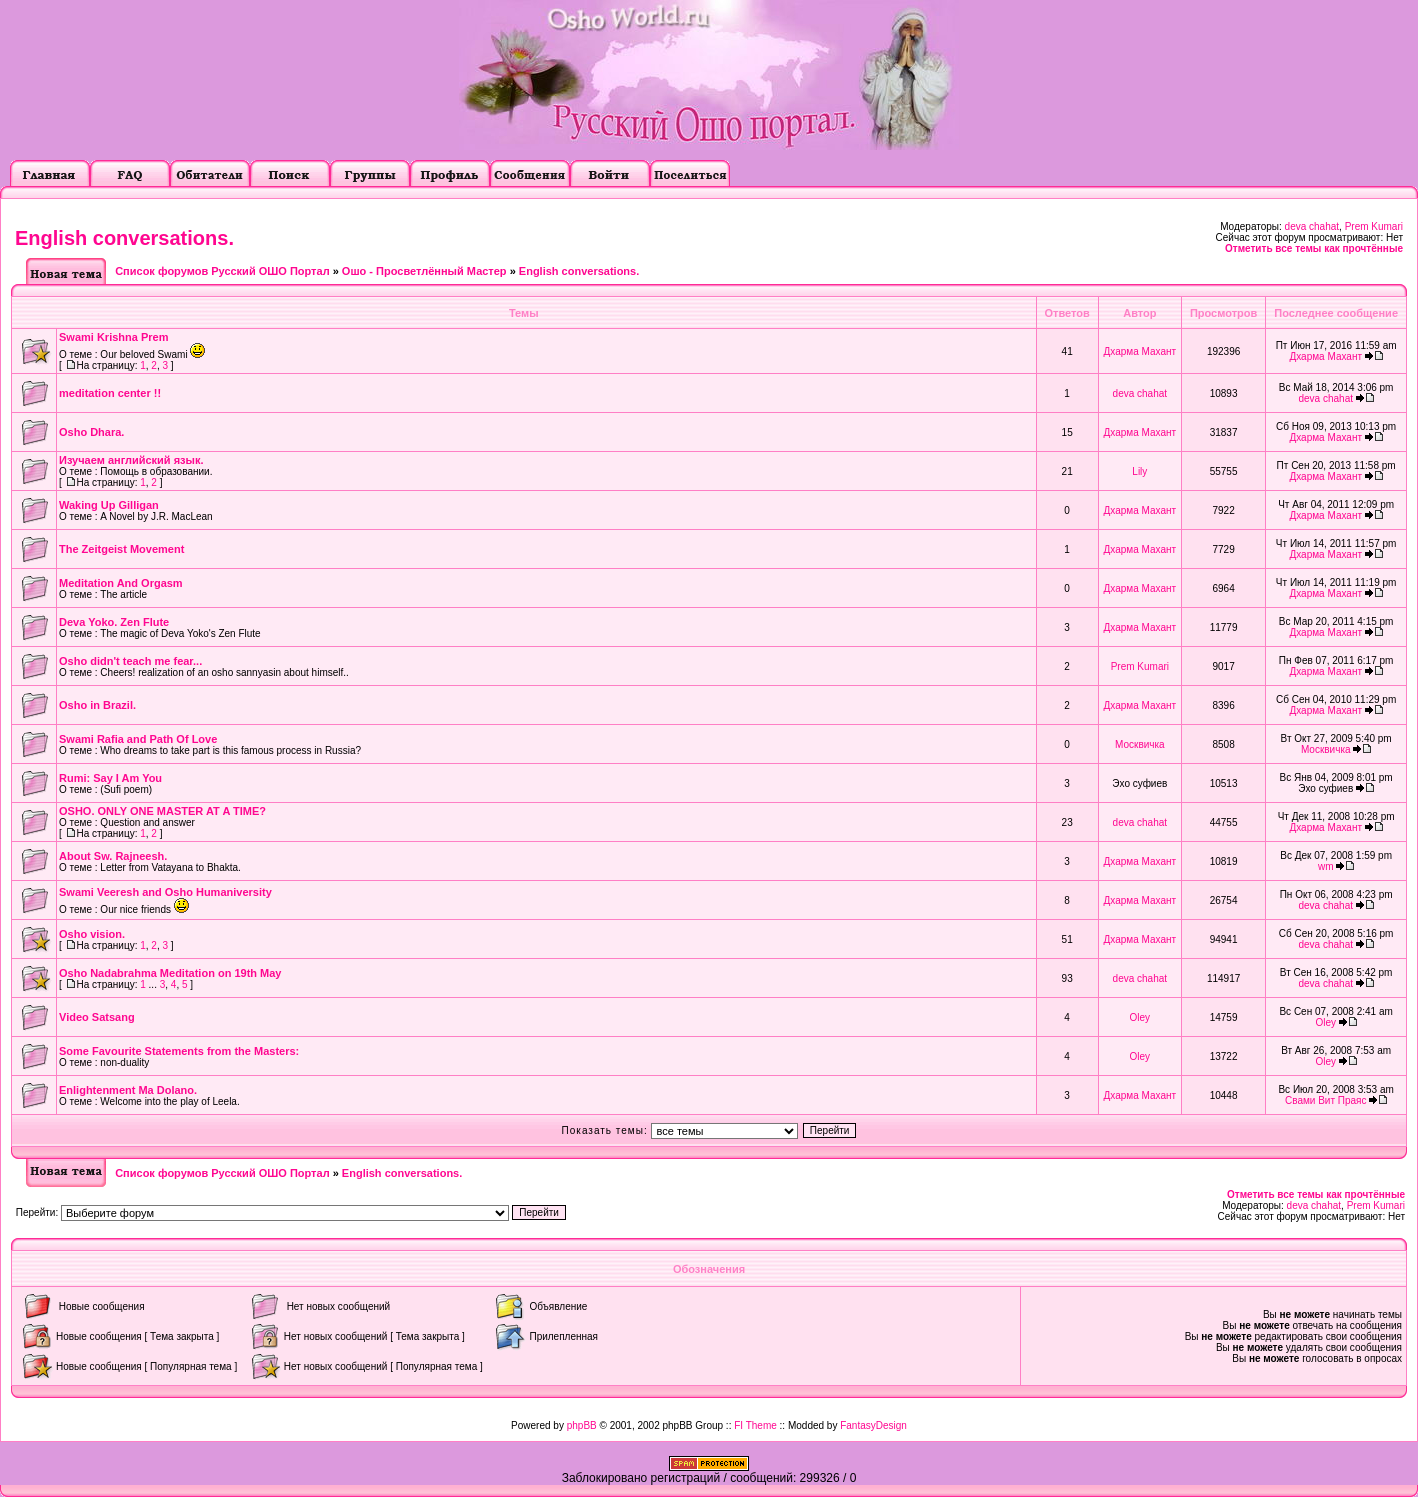 This screenshot has width=1418, height=1497. What do you see at coordinates (110, 778) in the screenshot?
I see `Rumi: Say I Am You` at bounding box center [110, 778].